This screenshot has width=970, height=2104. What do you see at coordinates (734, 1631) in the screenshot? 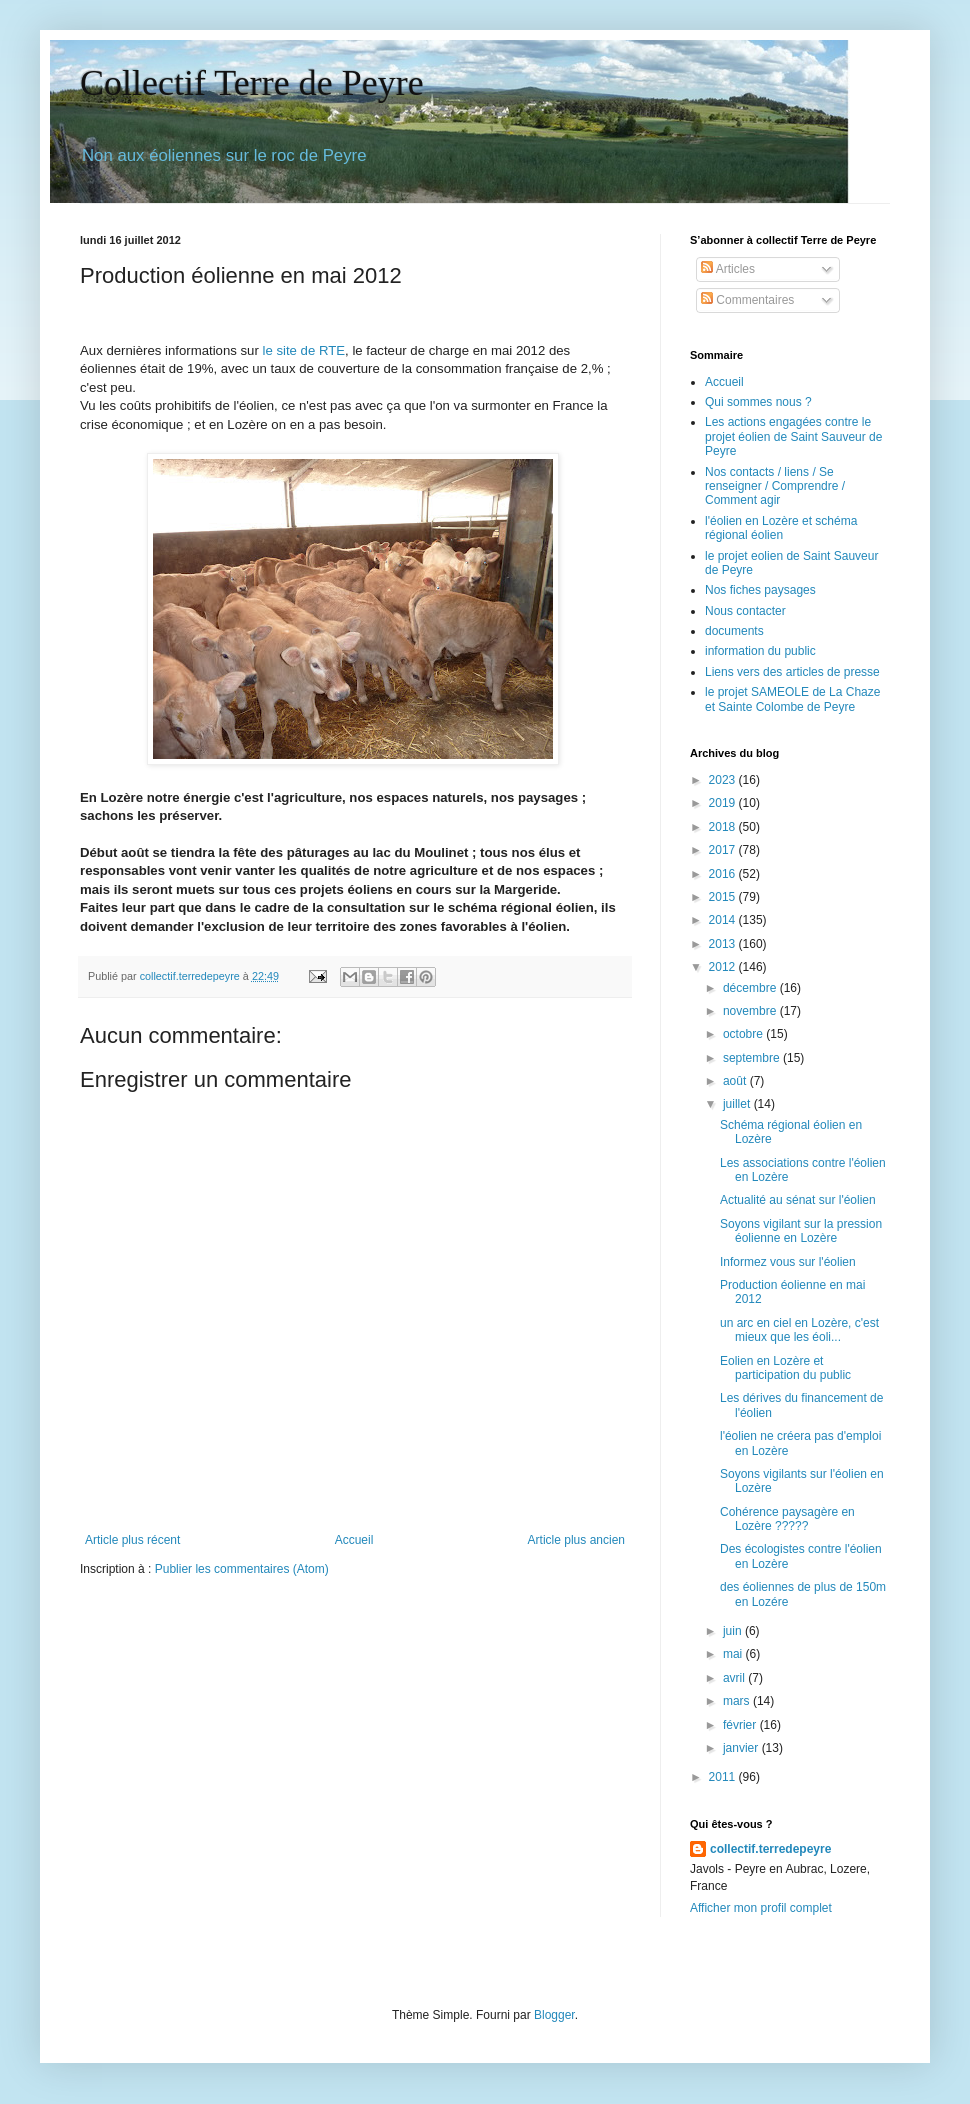
I see `juin` at bounding box center [734, 1631].